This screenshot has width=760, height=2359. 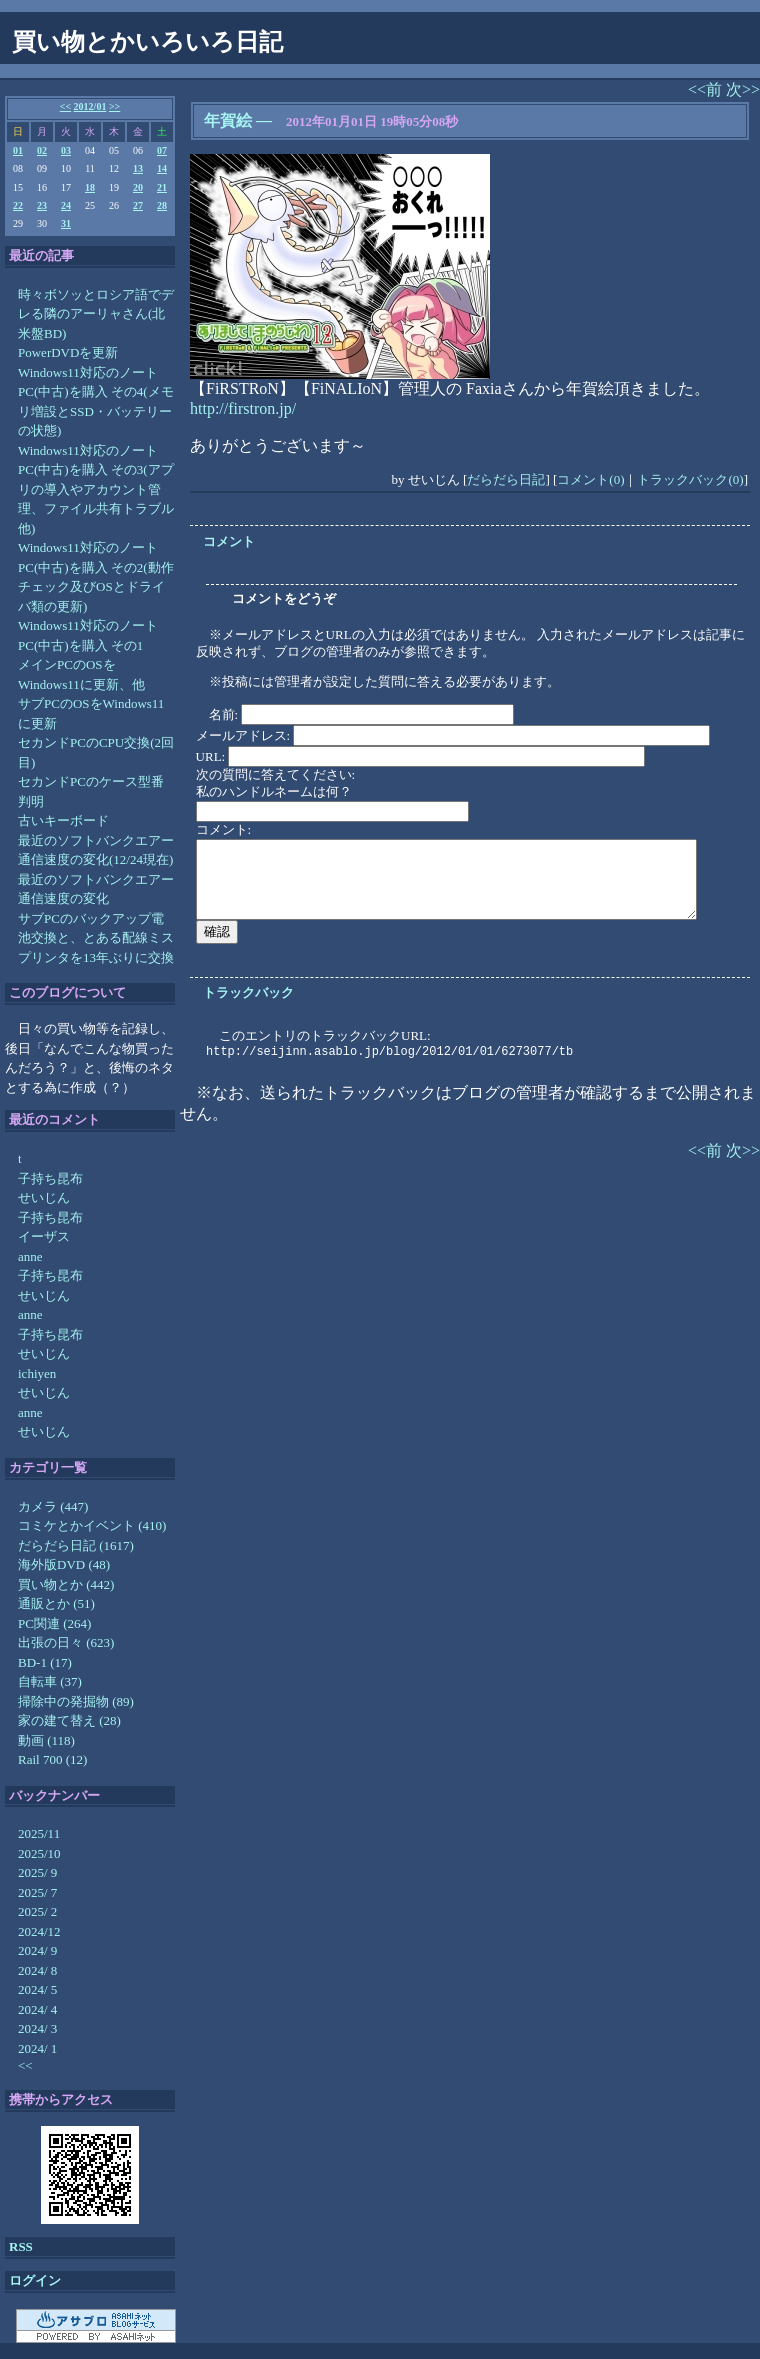 I want to click on 次>>, so click(x=743, y=89).